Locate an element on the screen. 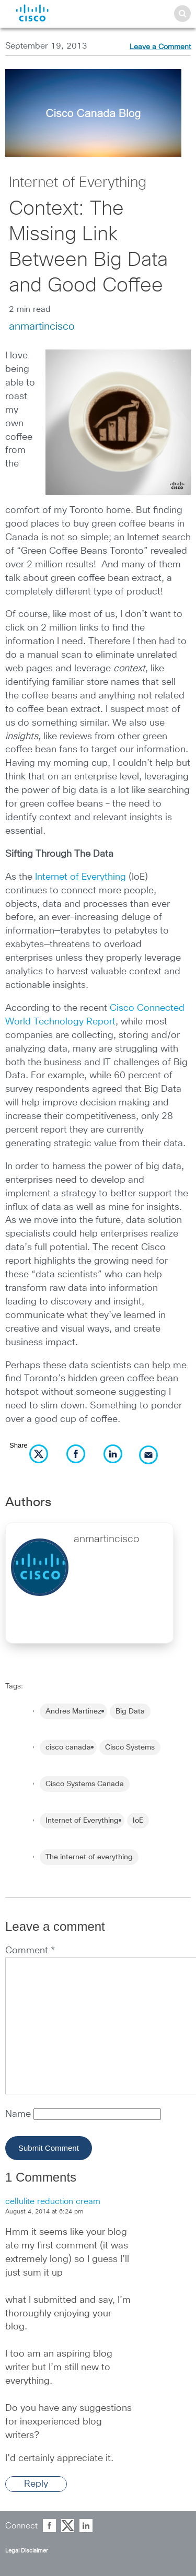  Reply [Reply to cellulite reduction cream] is located at coordinates (36, 2484).